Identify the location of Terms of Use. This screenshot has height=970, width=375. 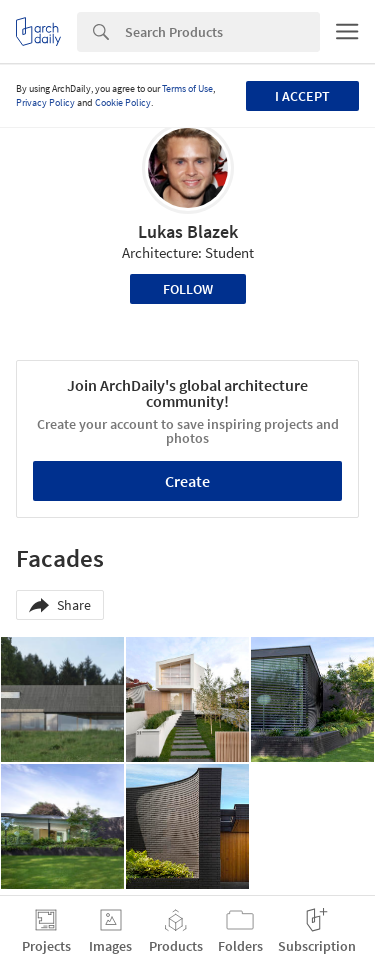
(187, 88).